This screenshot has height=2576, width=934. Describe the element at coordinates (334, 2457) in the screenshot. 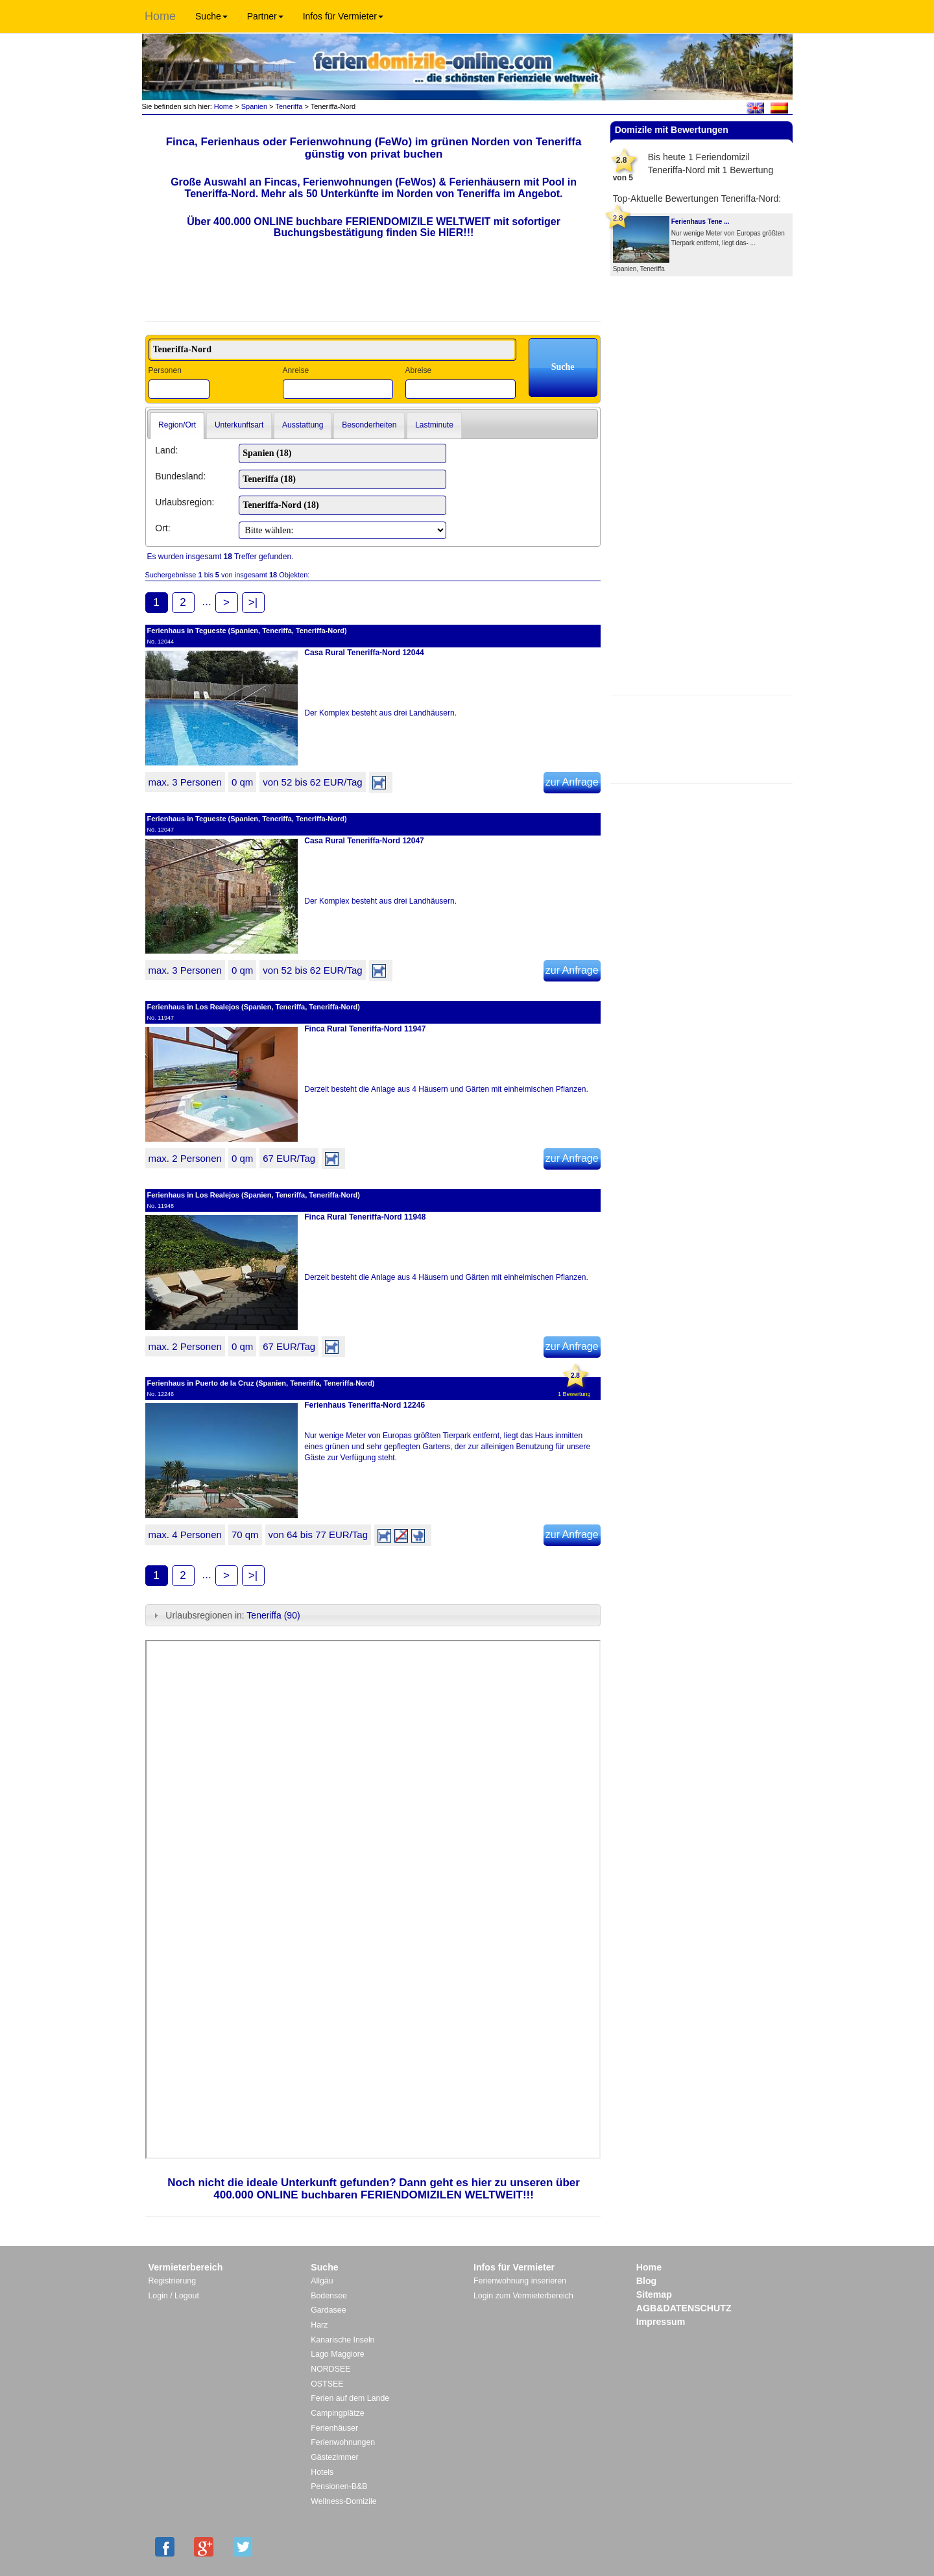

I see `Gästezimmer` at that location.